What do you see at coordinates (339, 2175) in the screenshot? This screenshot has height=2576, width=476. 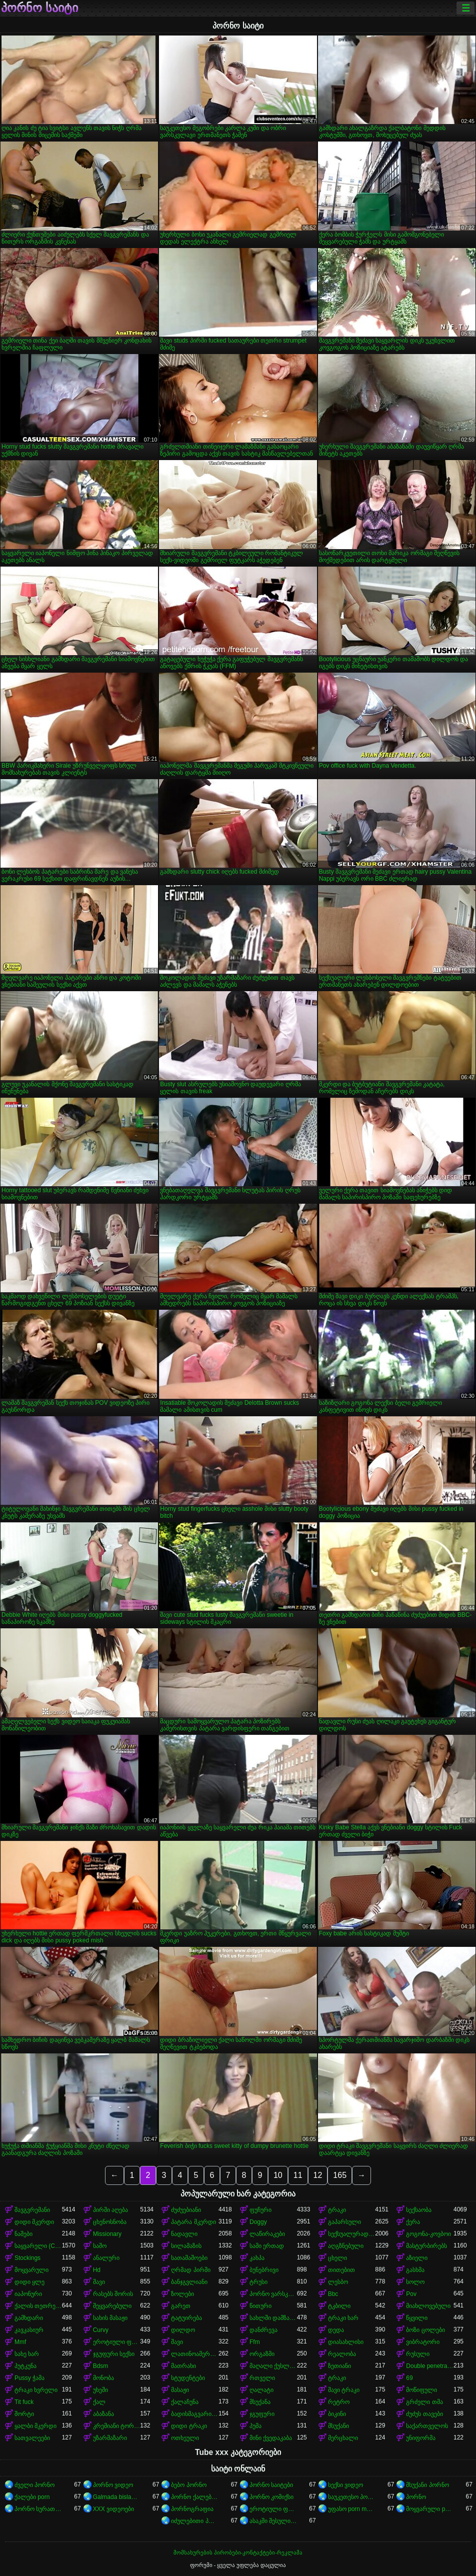 I see `165` at bounding box center [339, 2175].